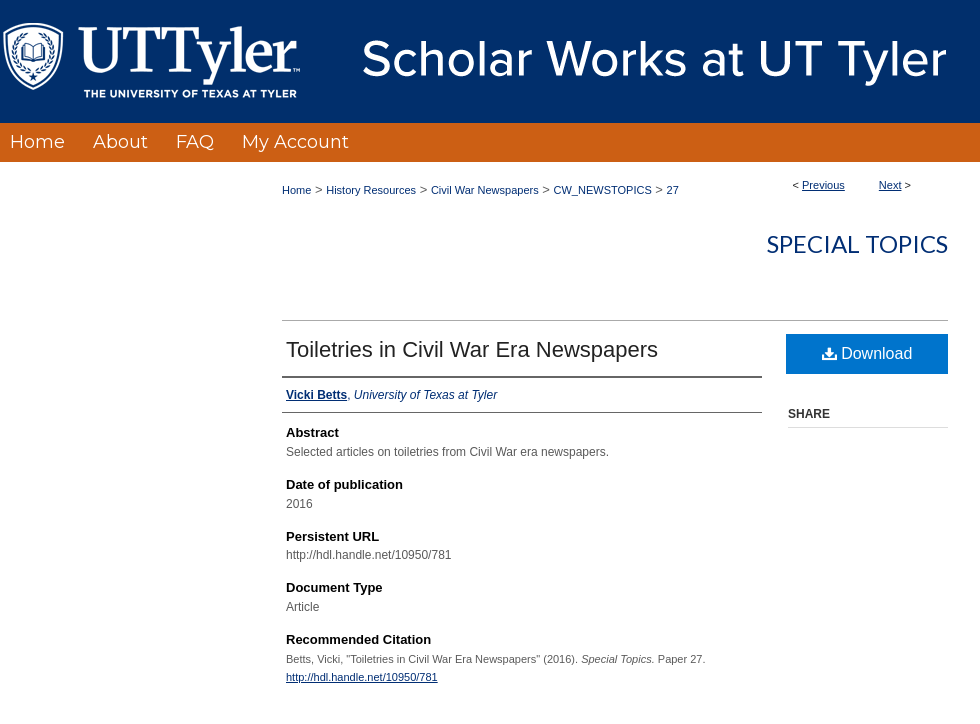  I want to click on History Resources, so click(371, 190).